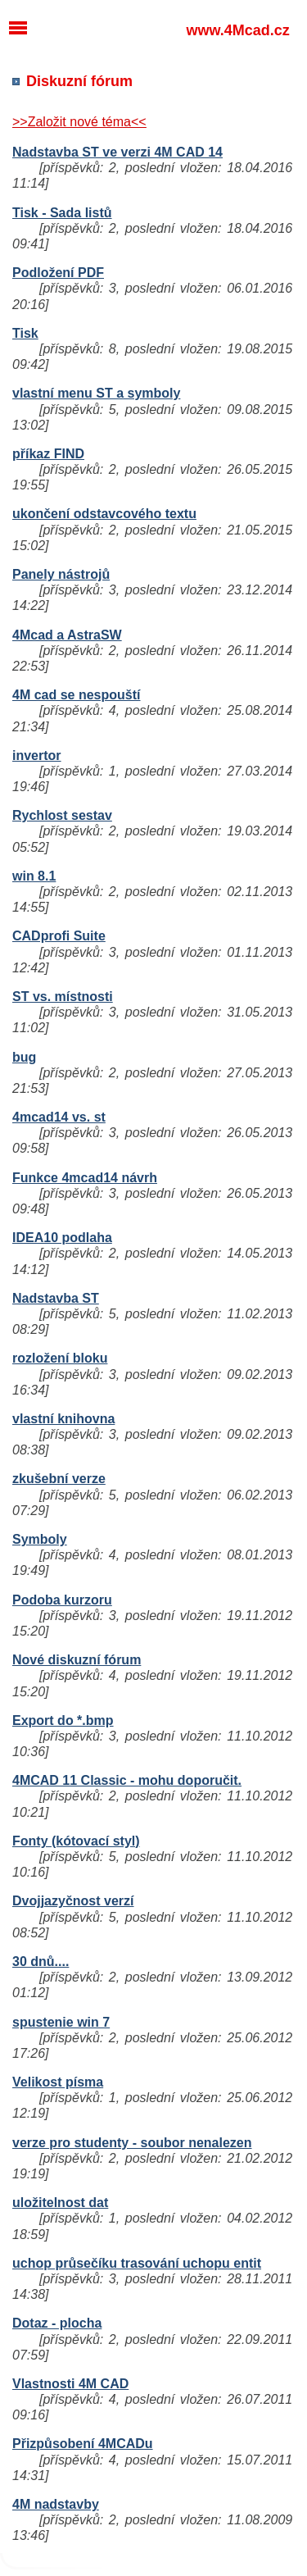 The width and height of the screenshot is (307, 2576). I want to click on ST vs. místnosti, so click(62, 997).